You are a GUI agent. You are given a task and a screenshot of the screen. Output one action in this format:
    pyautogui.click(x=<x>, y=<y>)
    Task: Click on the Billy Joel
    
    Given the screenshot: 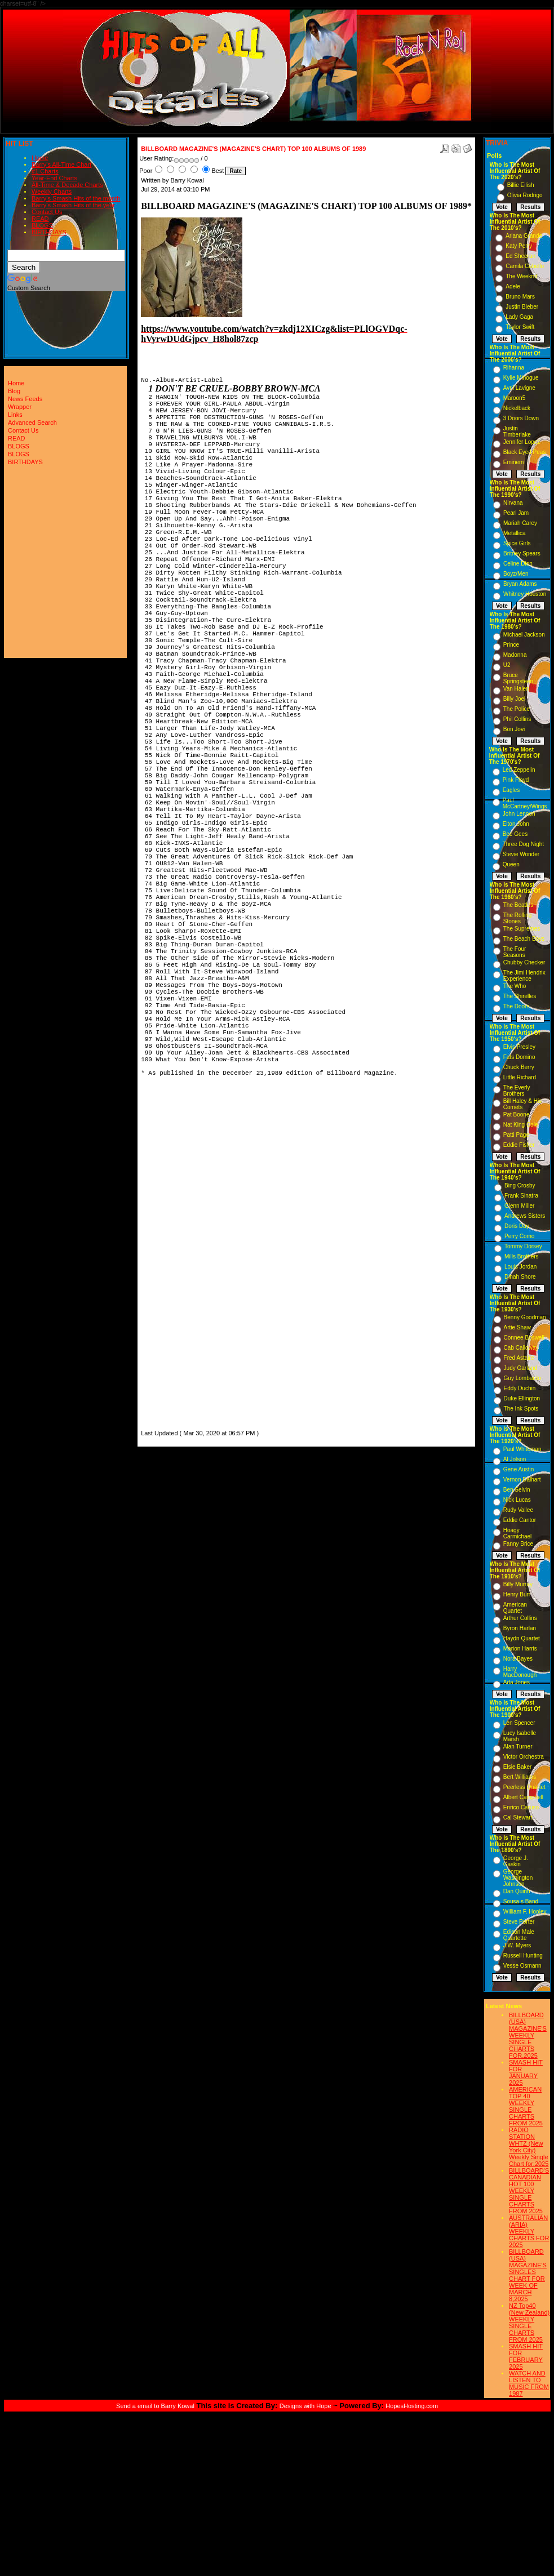 What is the action you would take?
    pyautogui.click(x=514, y=699)
    